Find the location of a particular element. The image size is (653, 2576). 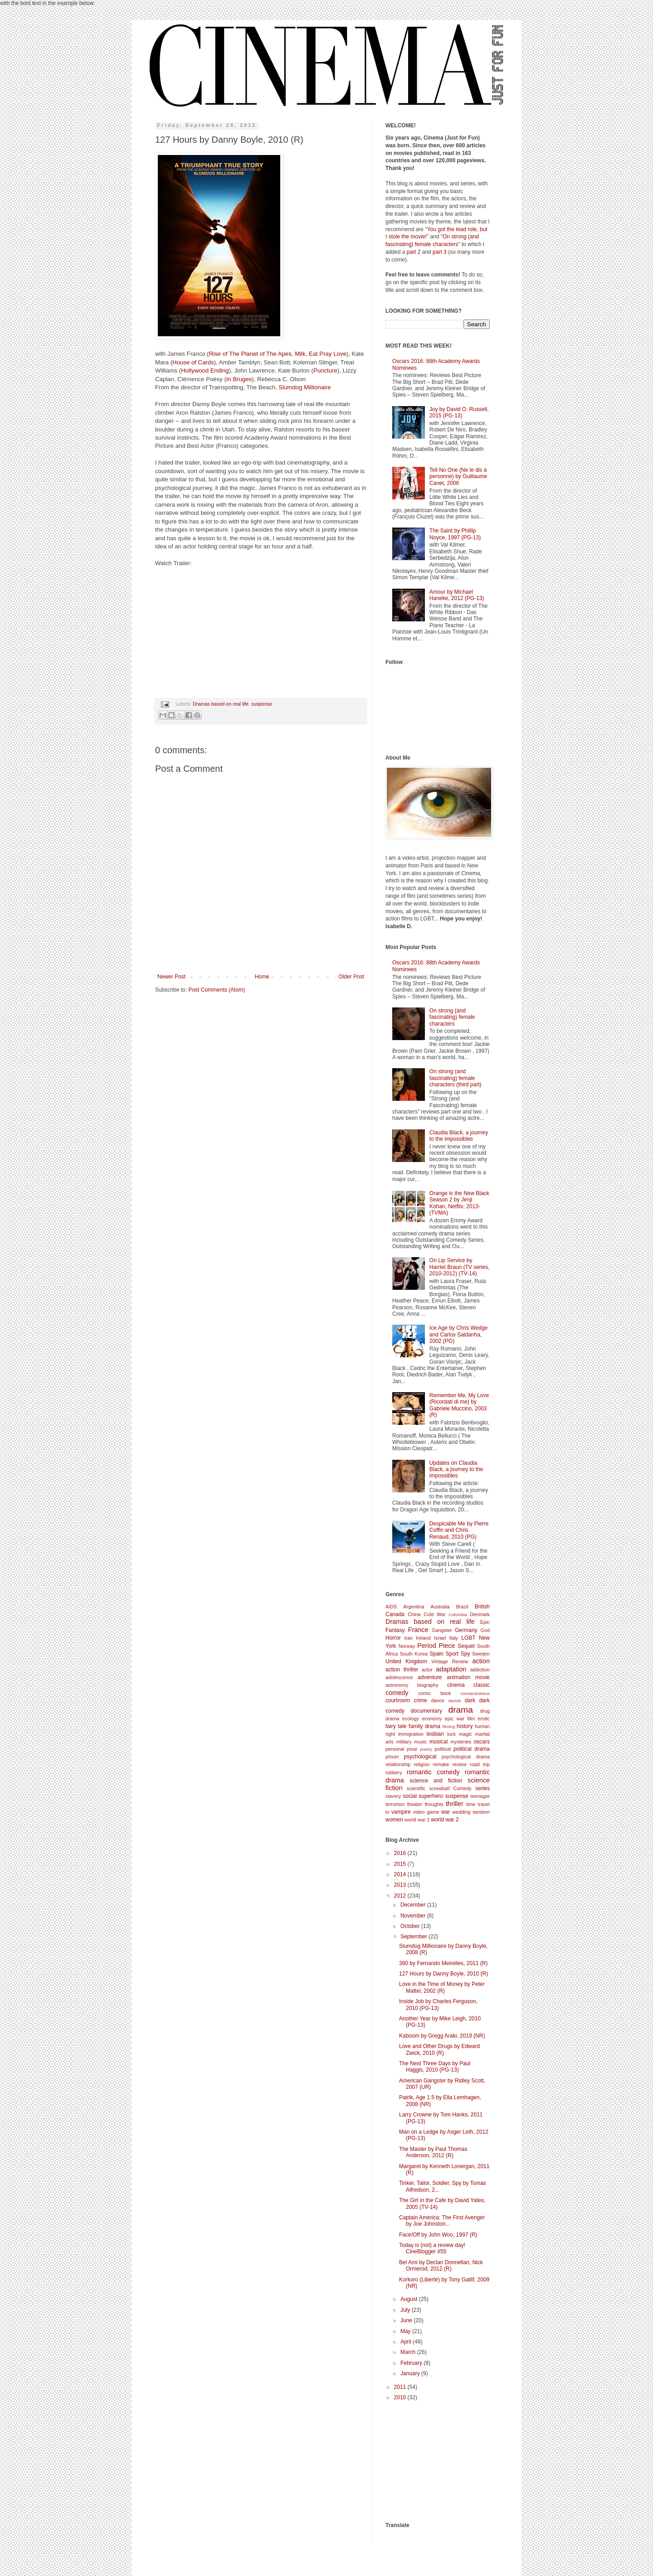

Claudia Black, a journey to the impossibles is located at coordinates (458, 1135).